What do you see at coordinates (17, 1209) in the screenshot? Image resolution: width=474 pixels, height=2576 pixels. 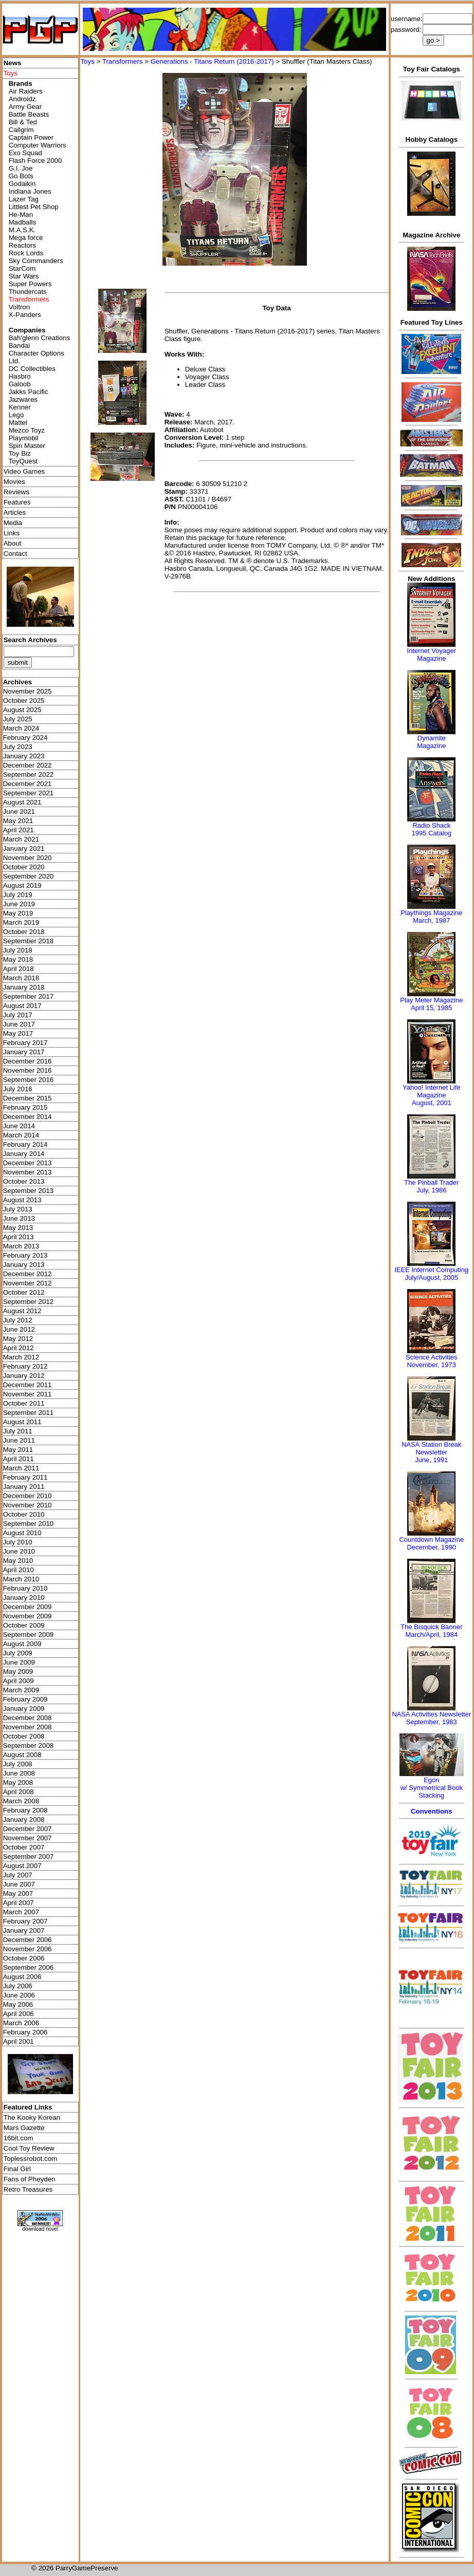 I see `July 2013` at bounding box center [17, 1209].